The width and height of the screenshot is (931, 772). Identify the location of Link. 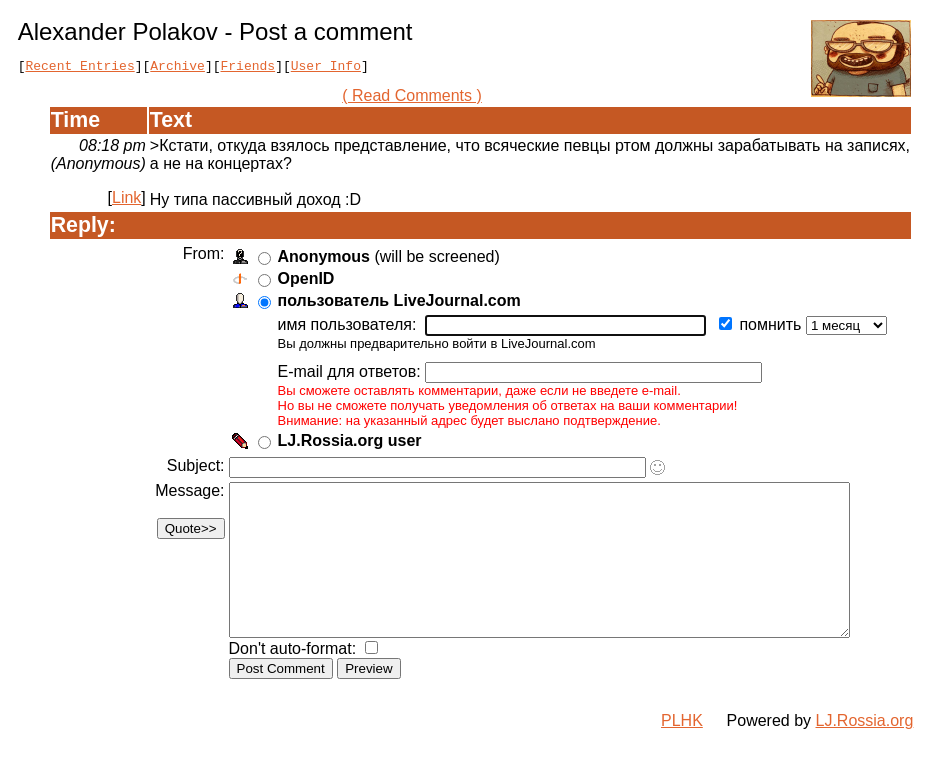
(126, 200).